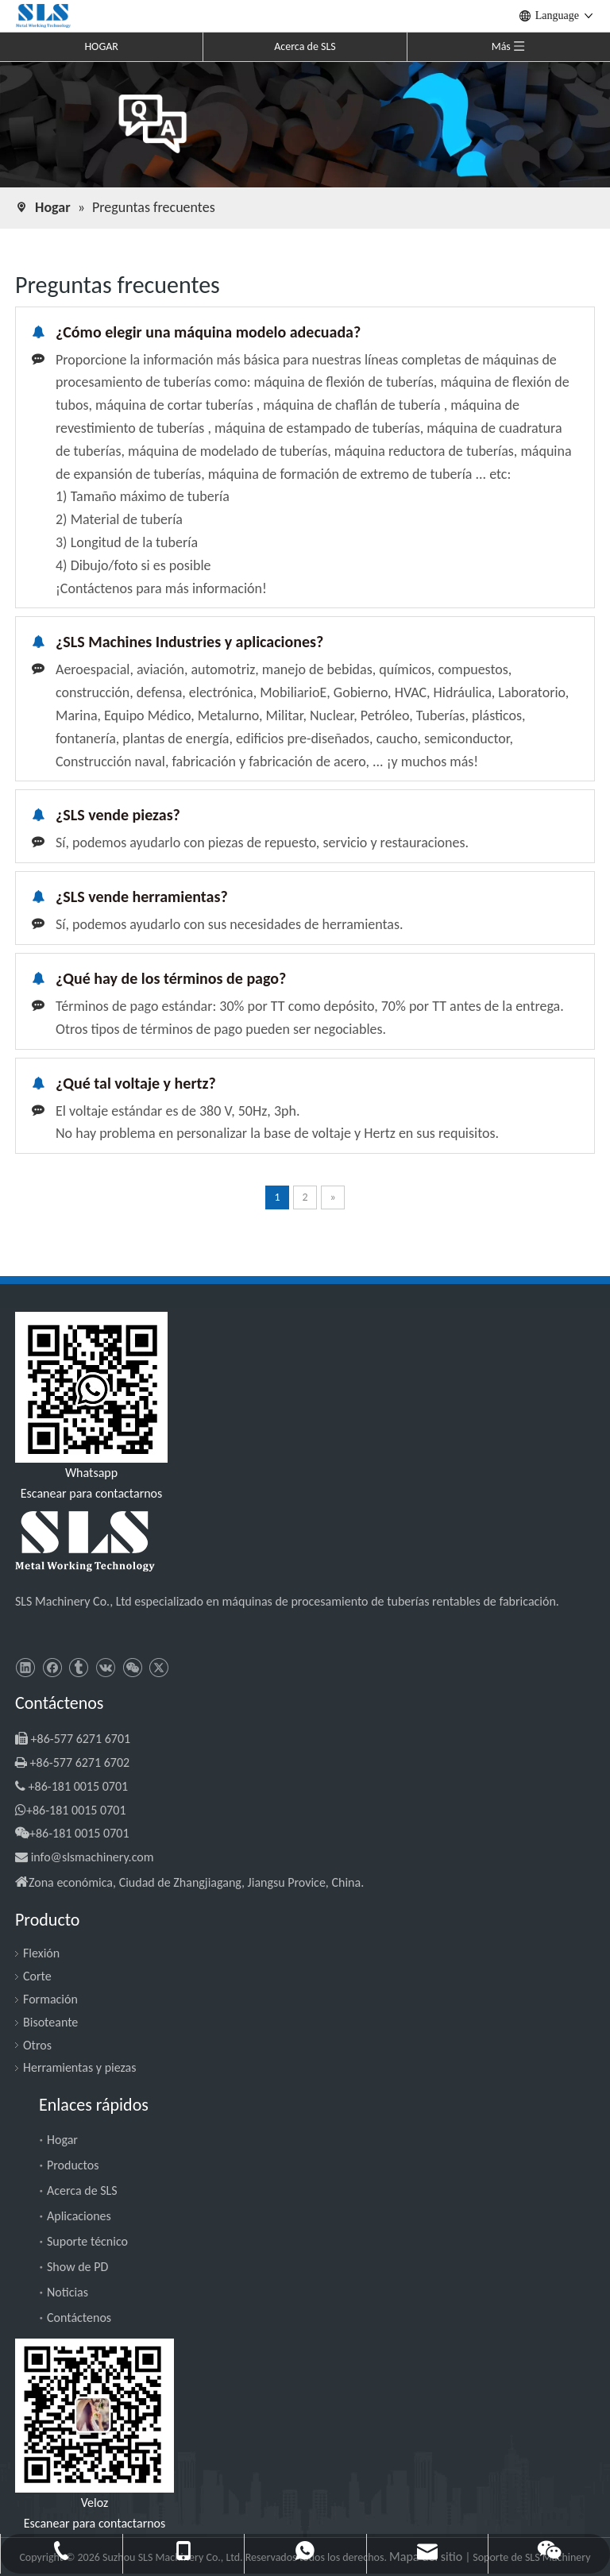  I want to click on [Preguntas frecuentes], so click(305, 123).